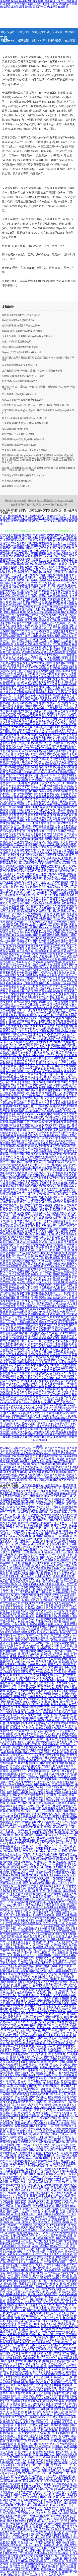 The width and height of the screenshot is (78, 2576). Describe the element at coordinates (23, 2331) in the screenshot. I see `91啪国产` at that location.